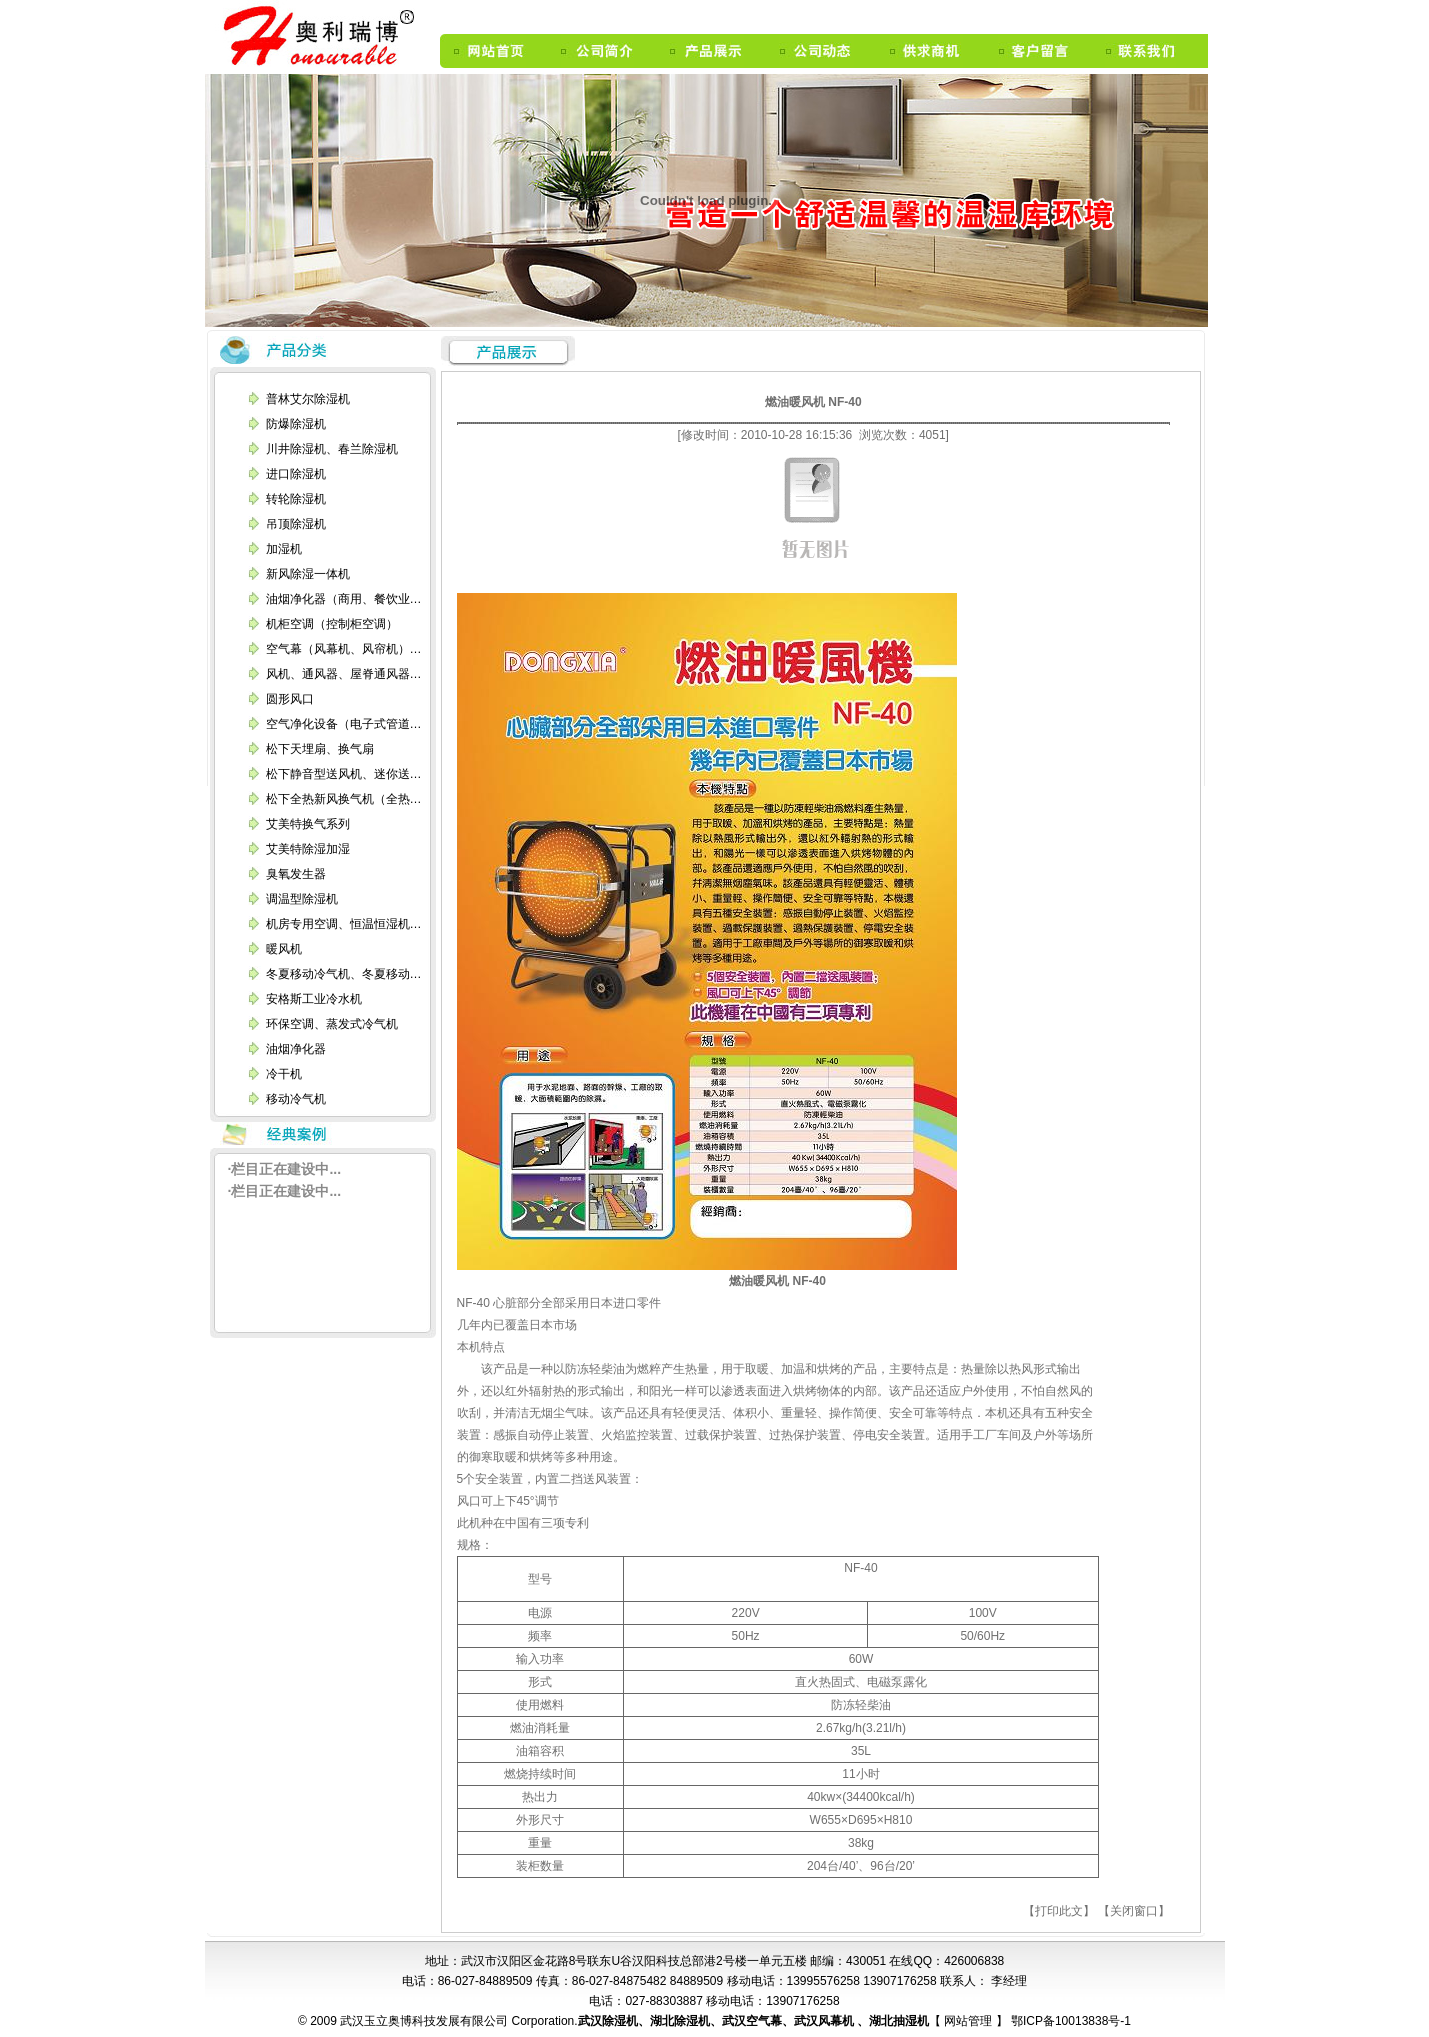 Image resolution: width=1429 pixels, height=2037 pixels. I want to click on 加湿机, so click(284, 549).